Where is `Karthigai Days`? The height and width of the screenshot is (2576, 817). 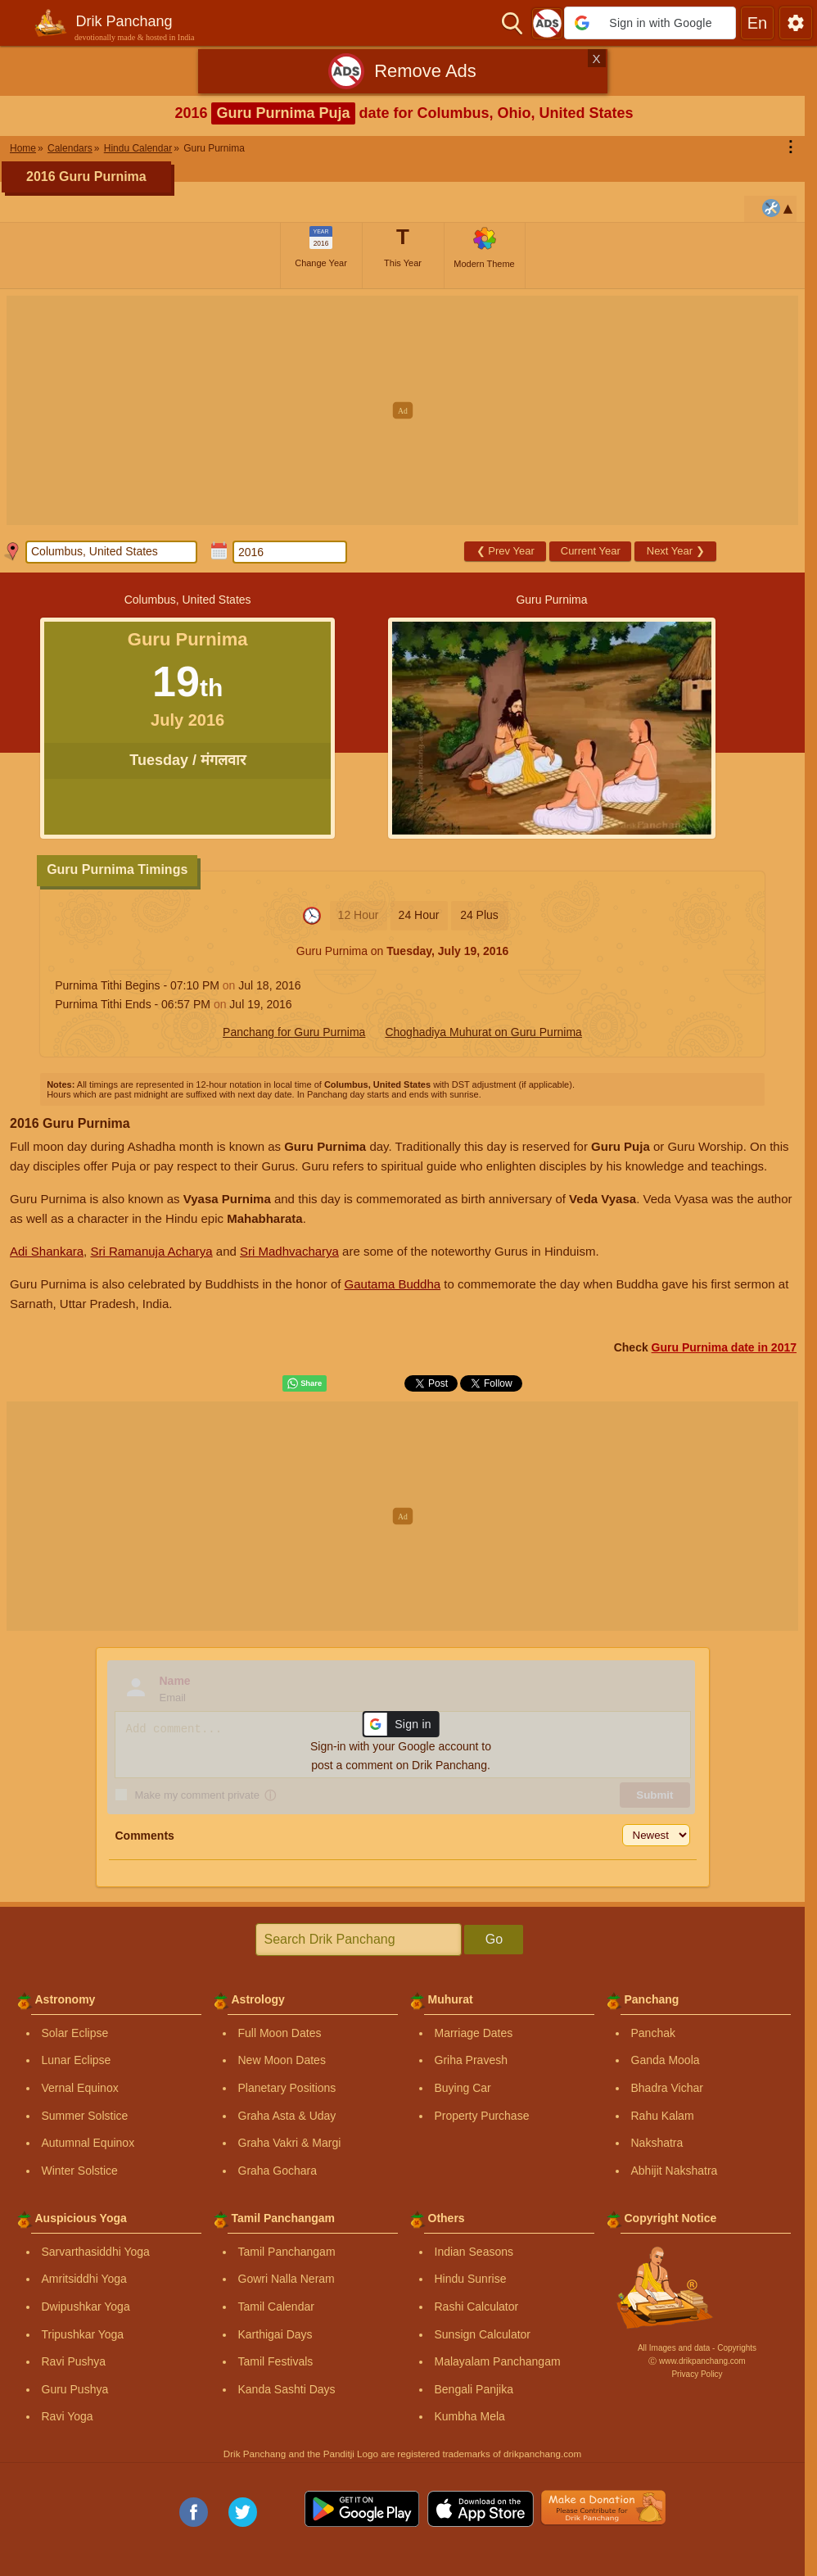
Karthigai Days is located at coordinates (275, 2334).